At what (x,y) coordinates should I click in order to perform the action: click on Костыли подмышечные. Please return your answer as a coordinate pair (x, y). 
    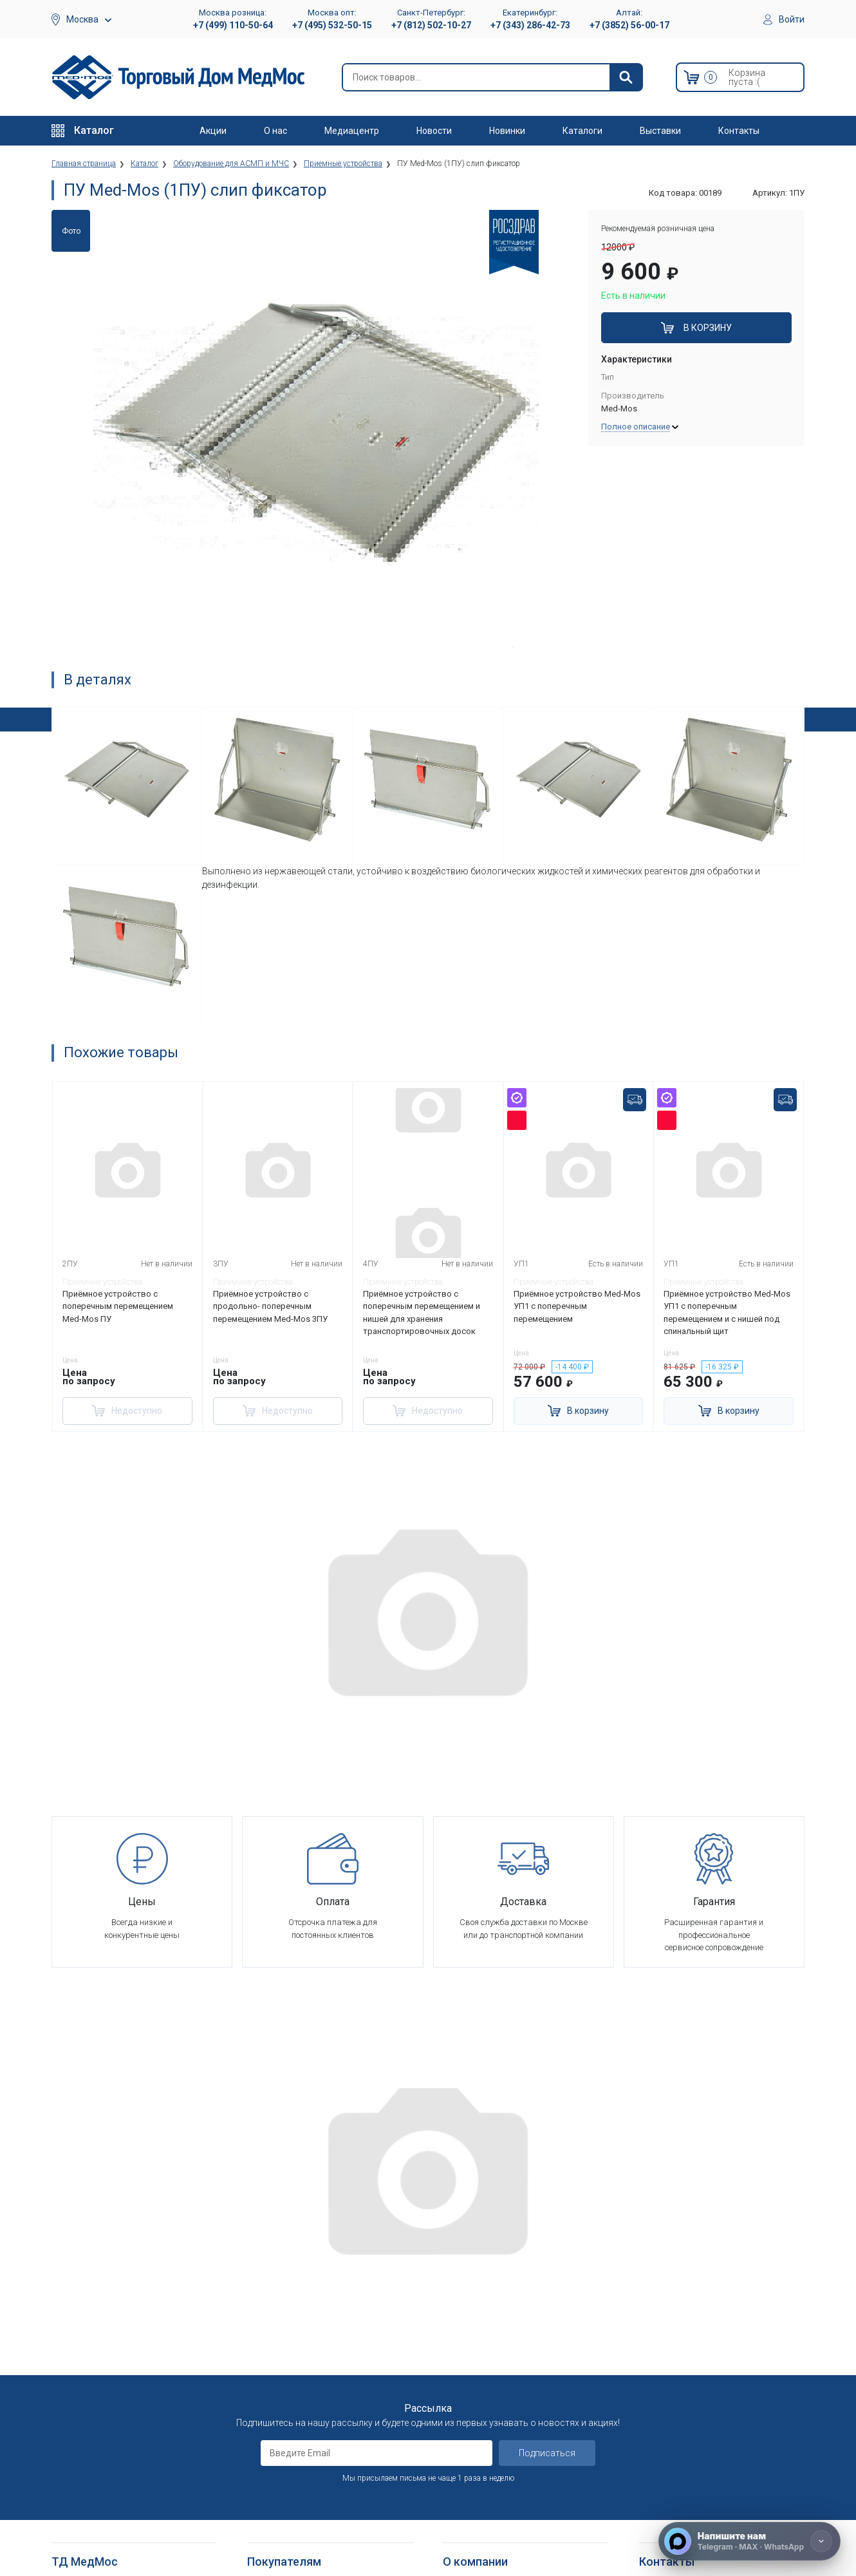
    Looking at the image, I should click on (99, 2455).